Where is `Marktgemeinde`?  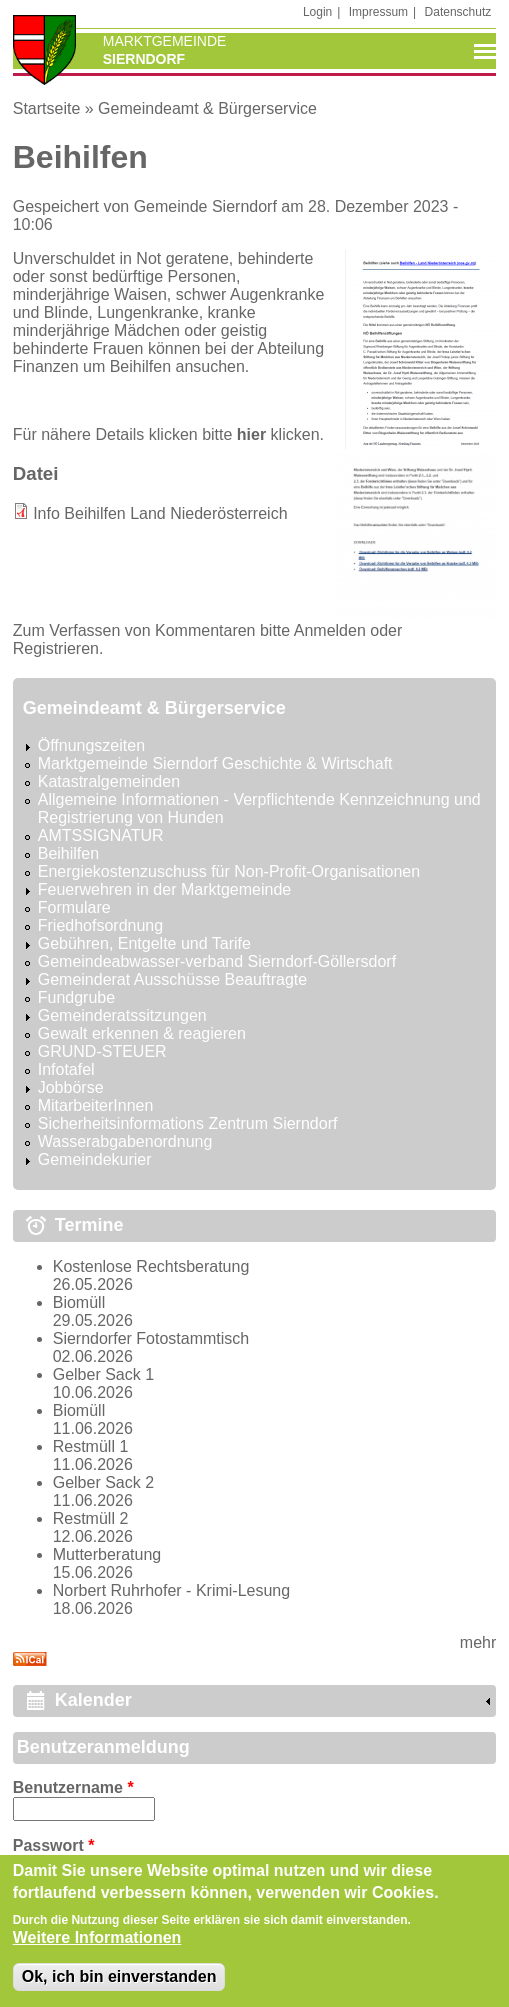
Marktgemeinde is located at coordinates (165, 41).